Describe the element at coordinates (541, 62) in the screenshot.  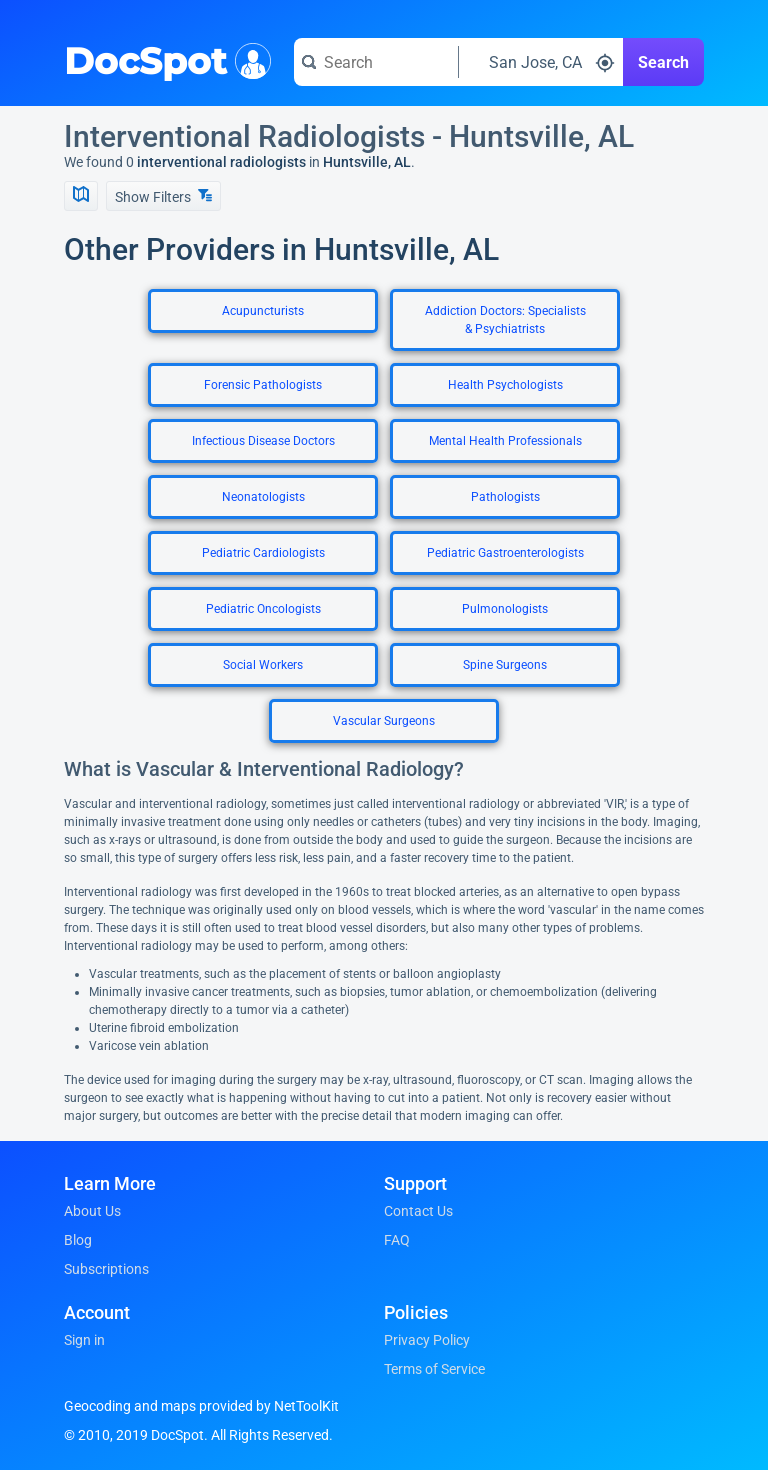
I see `[Search around a location]` at that location.